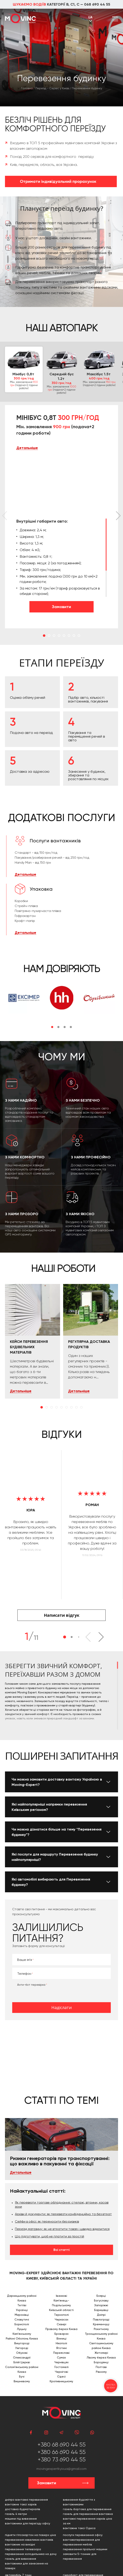 This screenshot has height=2576, width=123. I want to click on Вишгороді, so click(21, 2313).